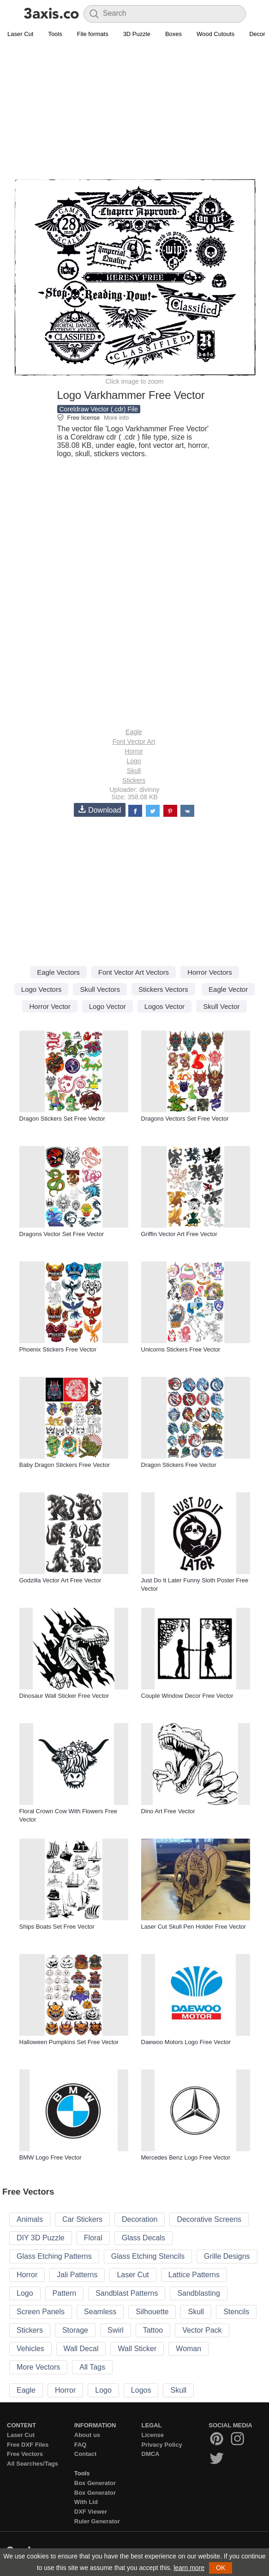 The height and width of the screenshot is (2576, 269). What do you see at coordinates (201, 2330) in the screenshot?
I see `Vector Pack` at bounding box center [201, 2330].